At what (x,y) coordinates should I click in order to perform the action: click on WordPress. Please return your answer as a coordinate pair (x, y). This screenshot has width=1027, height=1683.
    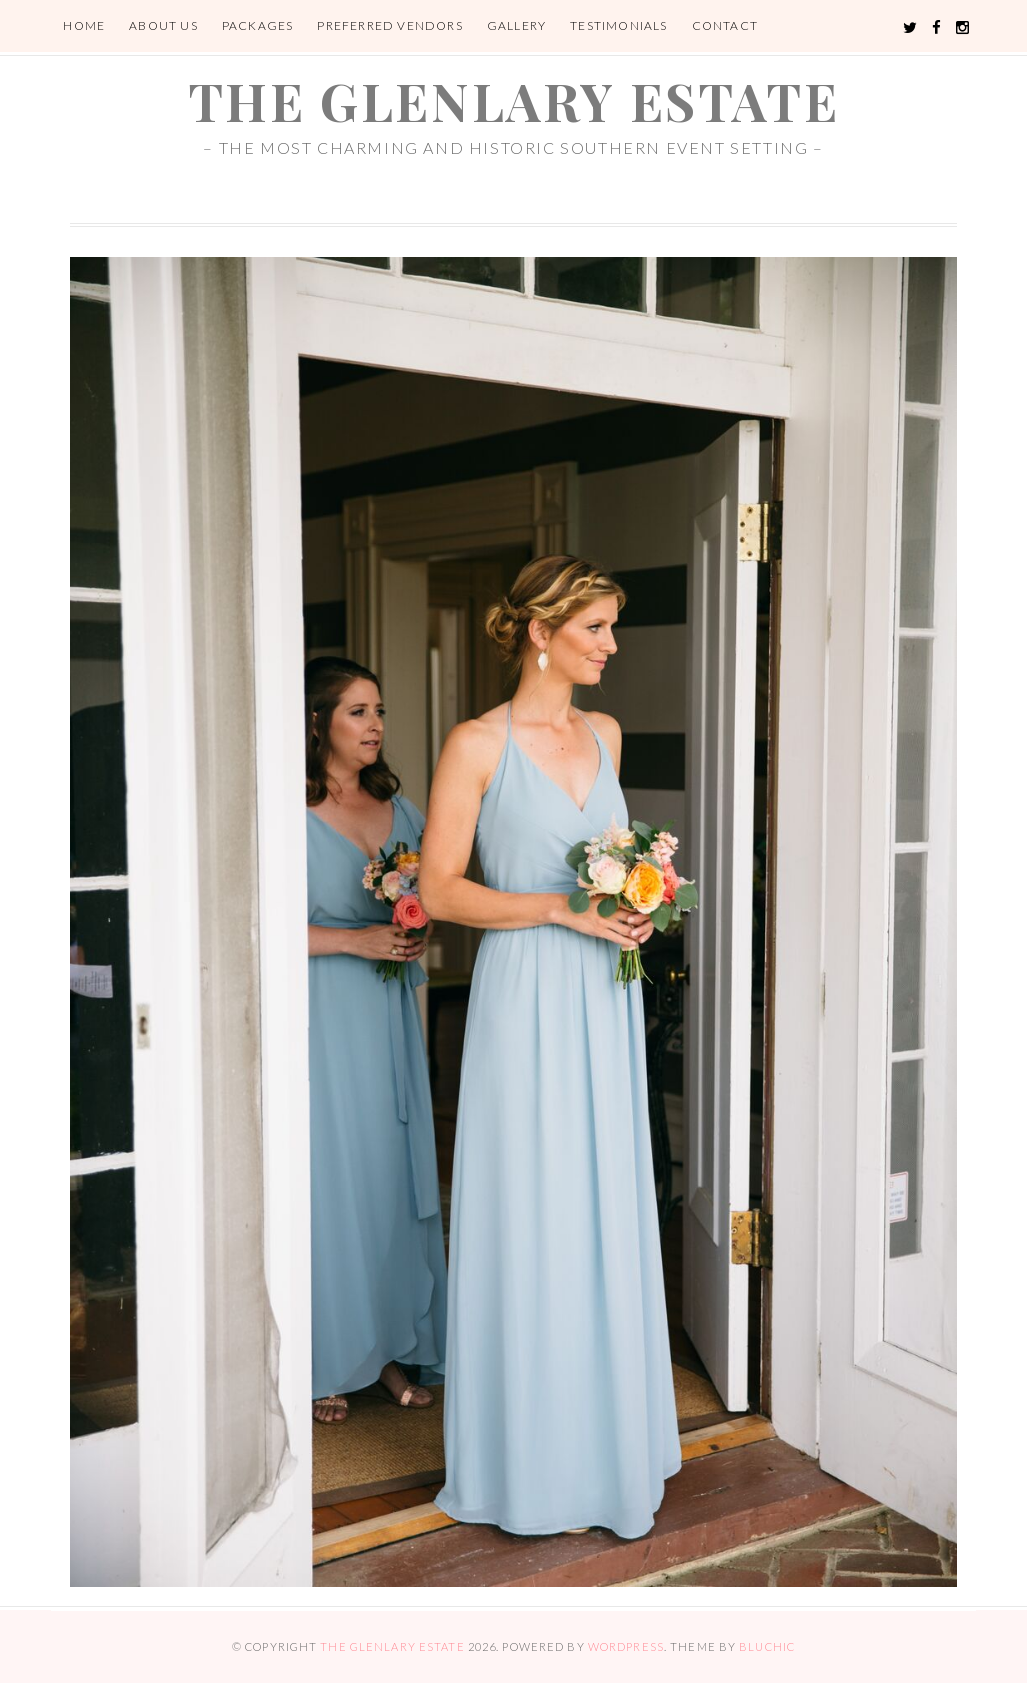
    Looking at the image, I should click on (626, 1646).